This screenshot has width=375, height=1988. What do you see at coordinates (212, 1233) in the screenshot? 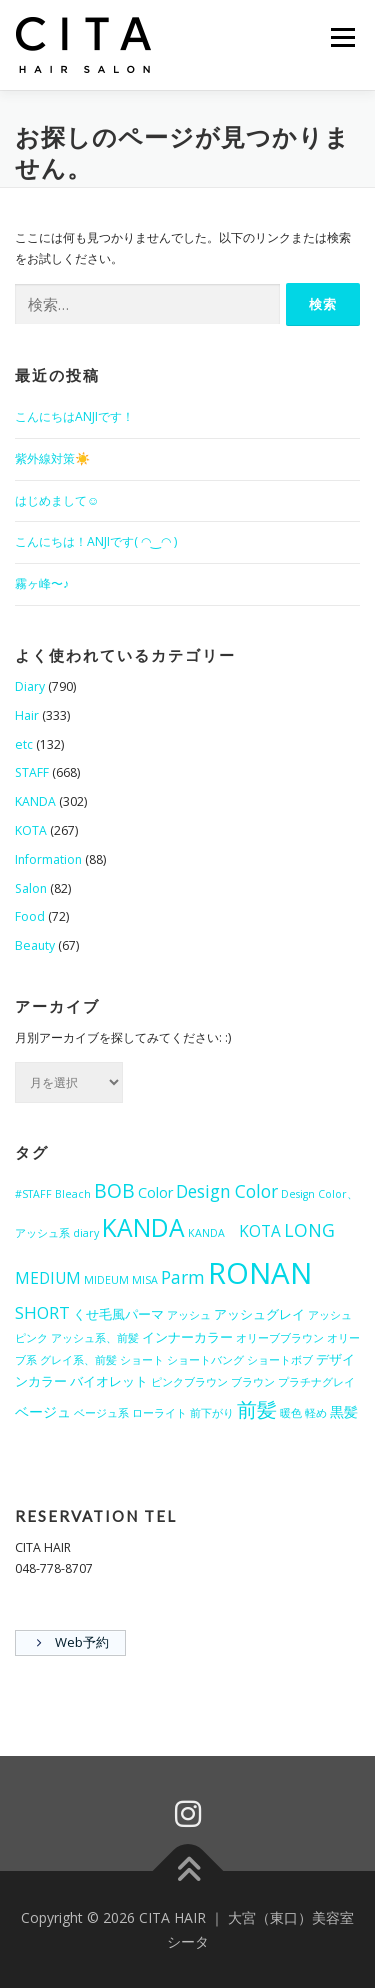
I see `KANDA [KANDA (1個の項目)]` at bounding box center [212, 1233].